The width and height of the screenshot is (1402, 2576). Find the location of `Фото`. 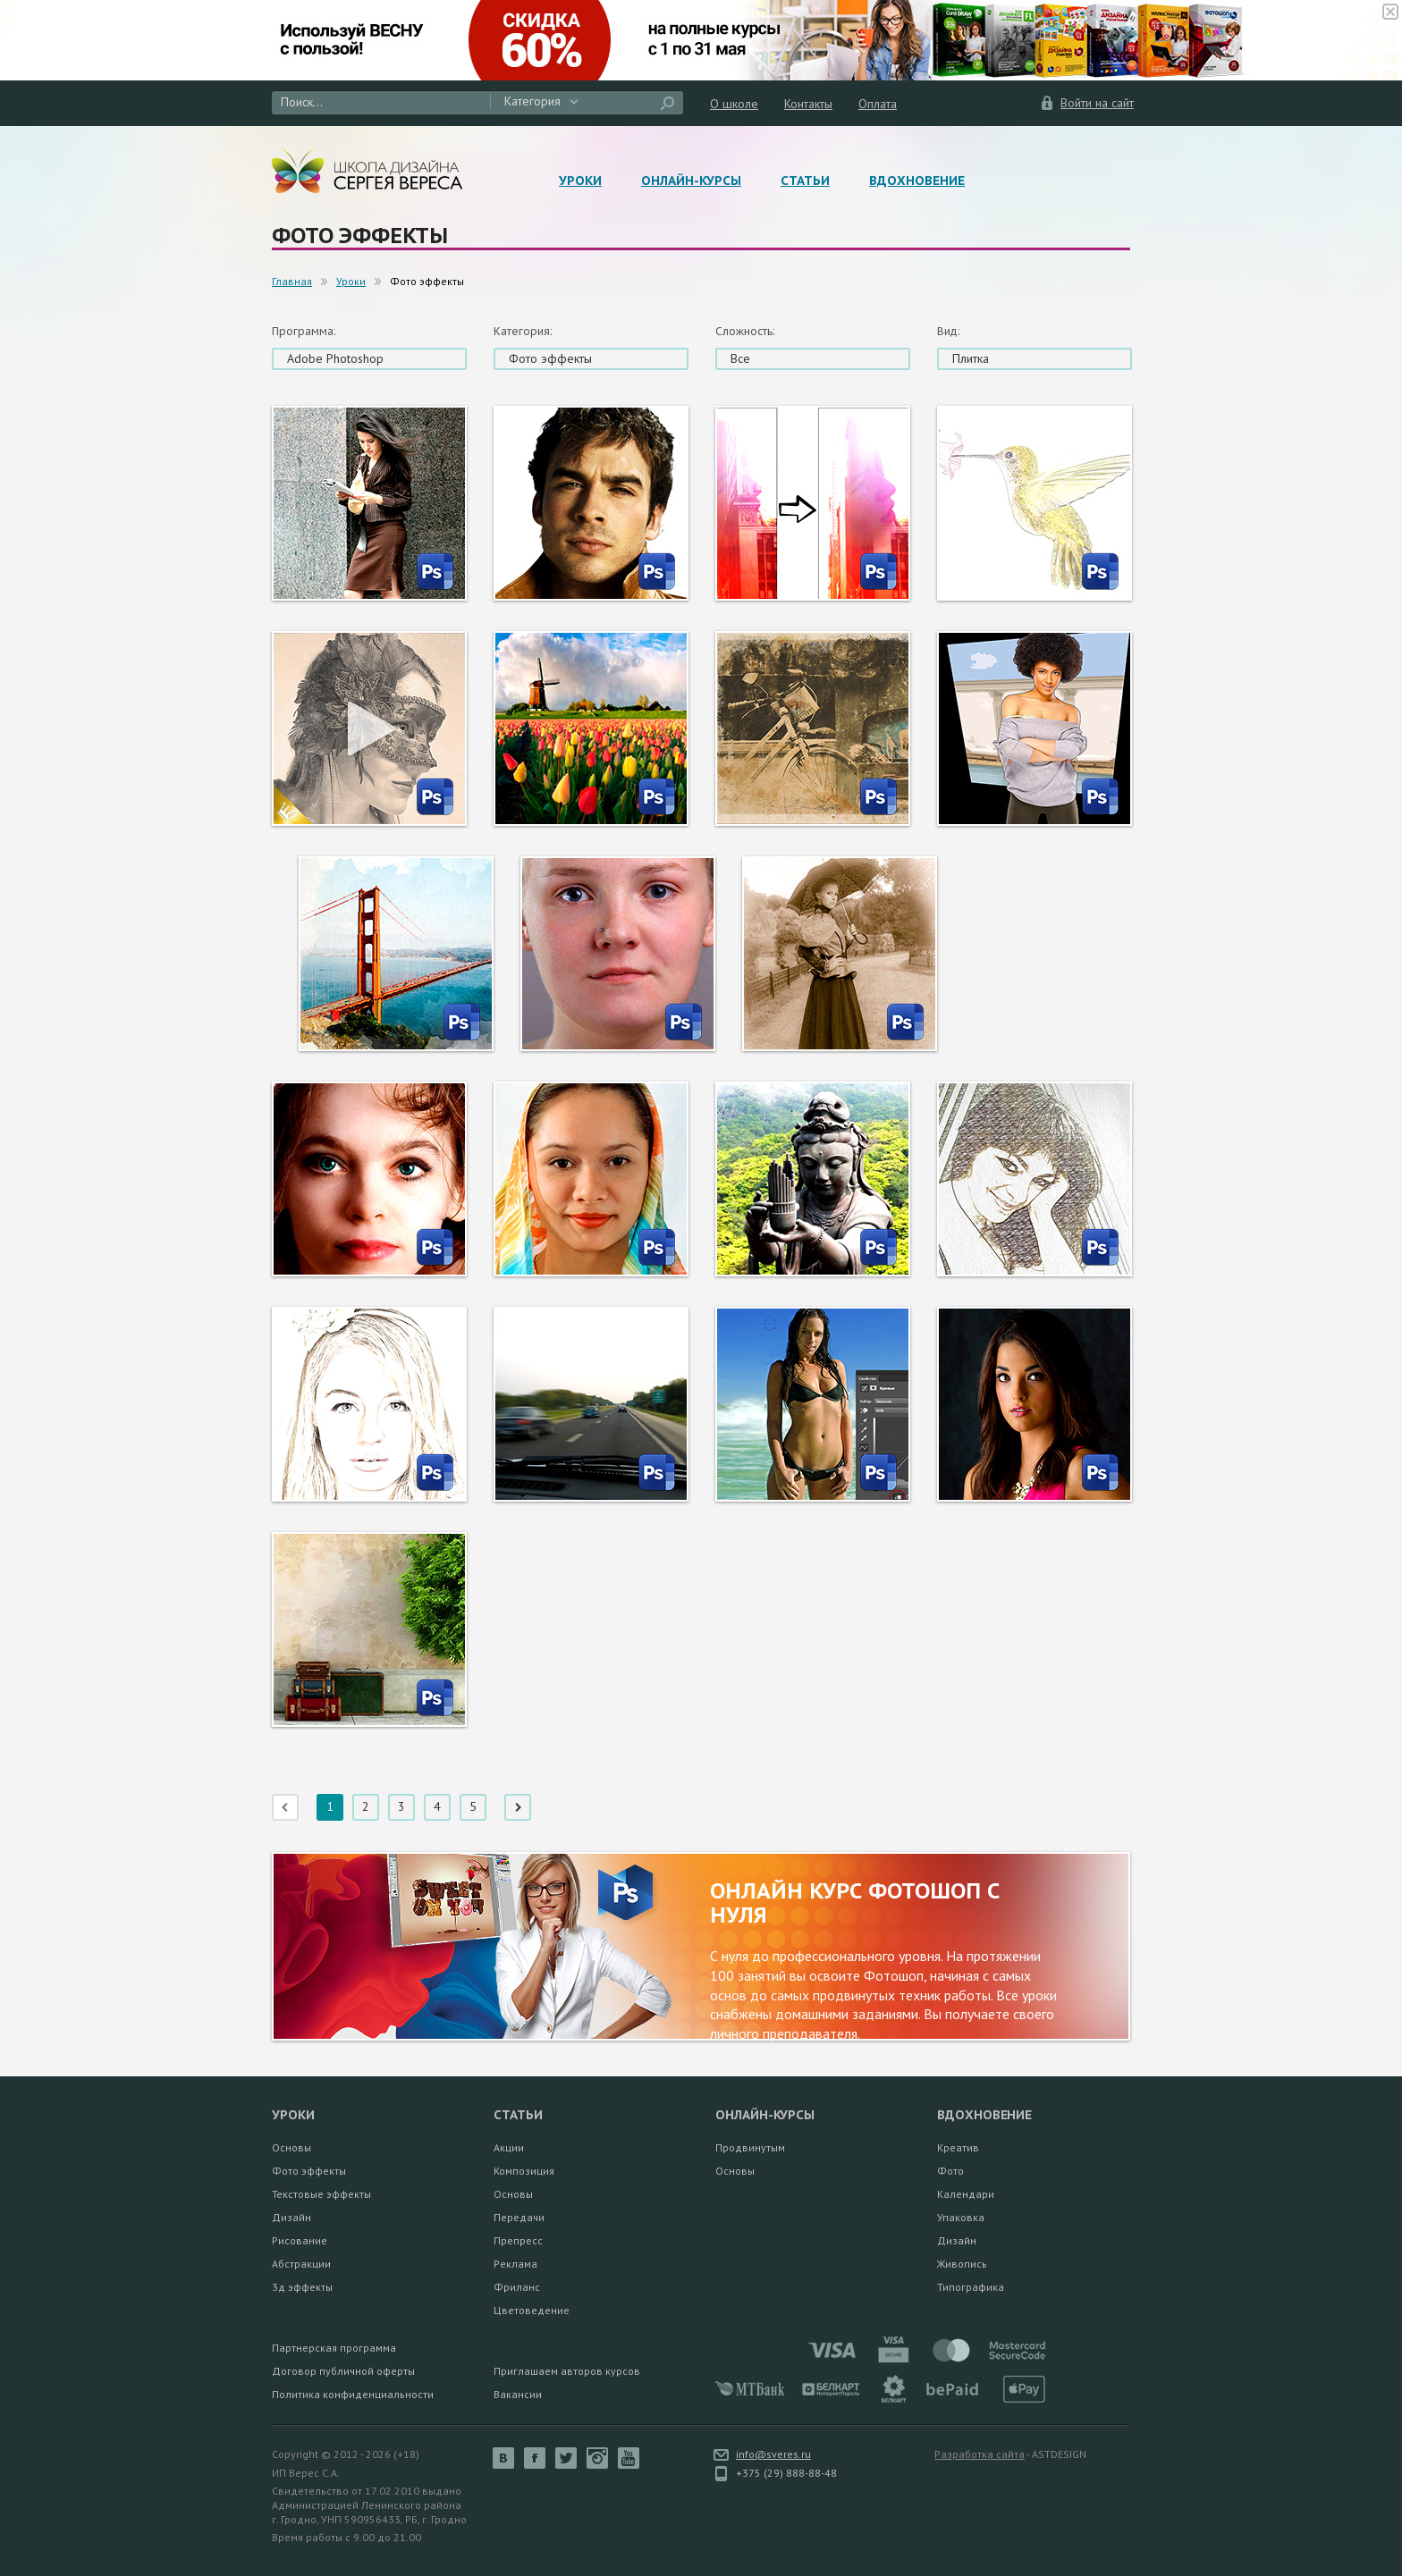

Фото is located at coordinates (950, 2170).